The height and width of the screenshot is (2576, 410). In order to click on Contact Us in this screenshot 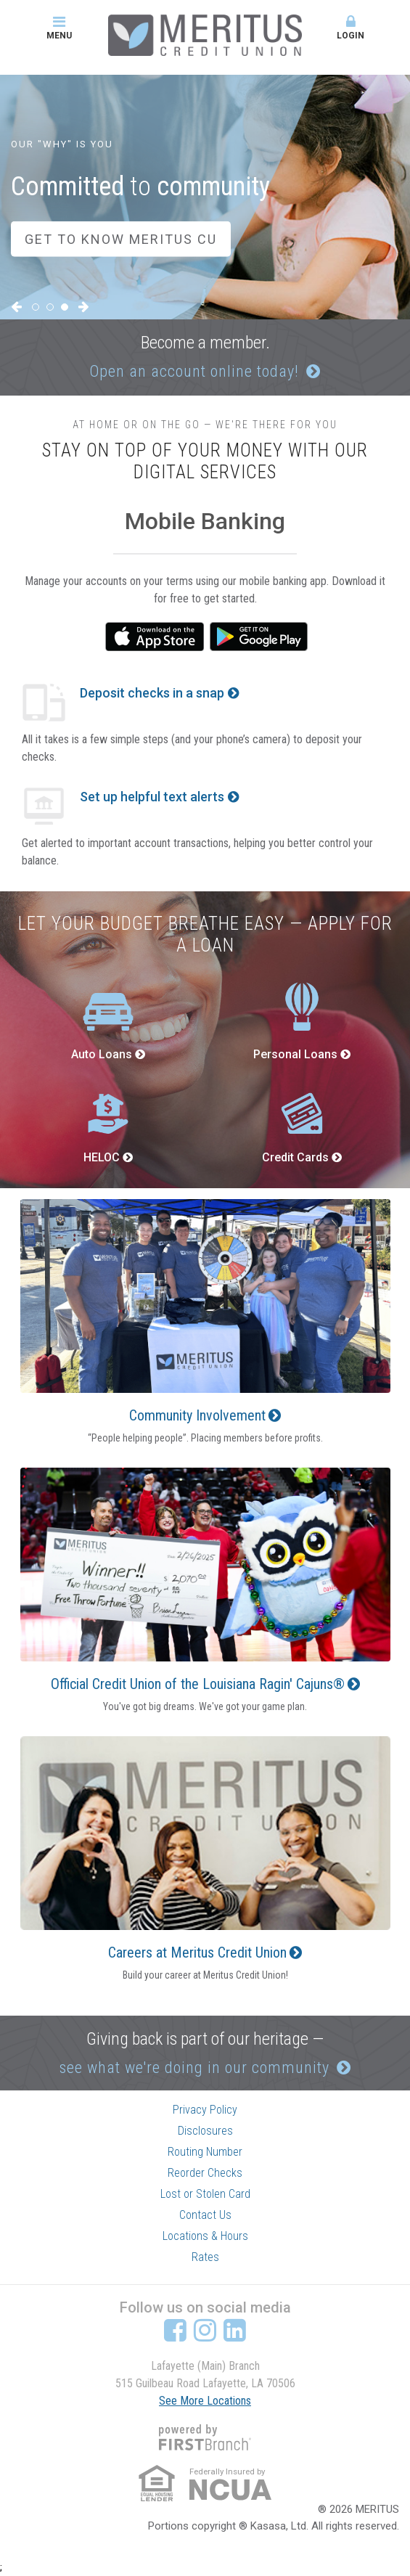, I will do `click(205, 2215)`.